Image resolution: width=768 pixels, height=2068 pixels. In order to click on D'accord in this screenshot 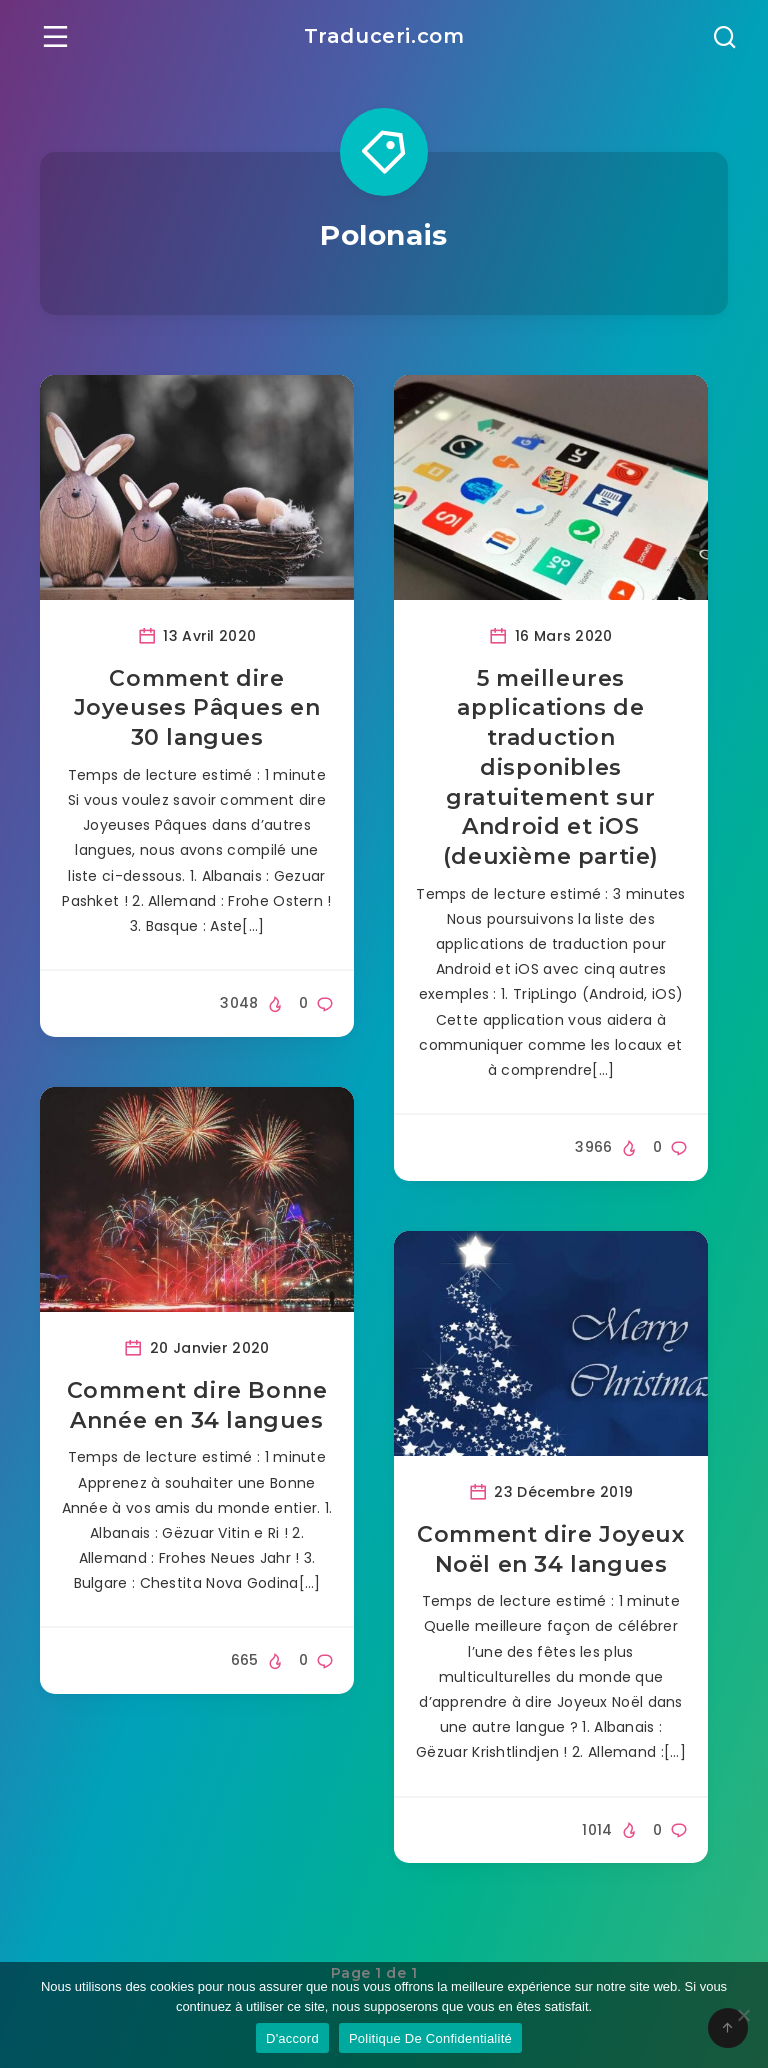, I will do `click(292, 2038)`.